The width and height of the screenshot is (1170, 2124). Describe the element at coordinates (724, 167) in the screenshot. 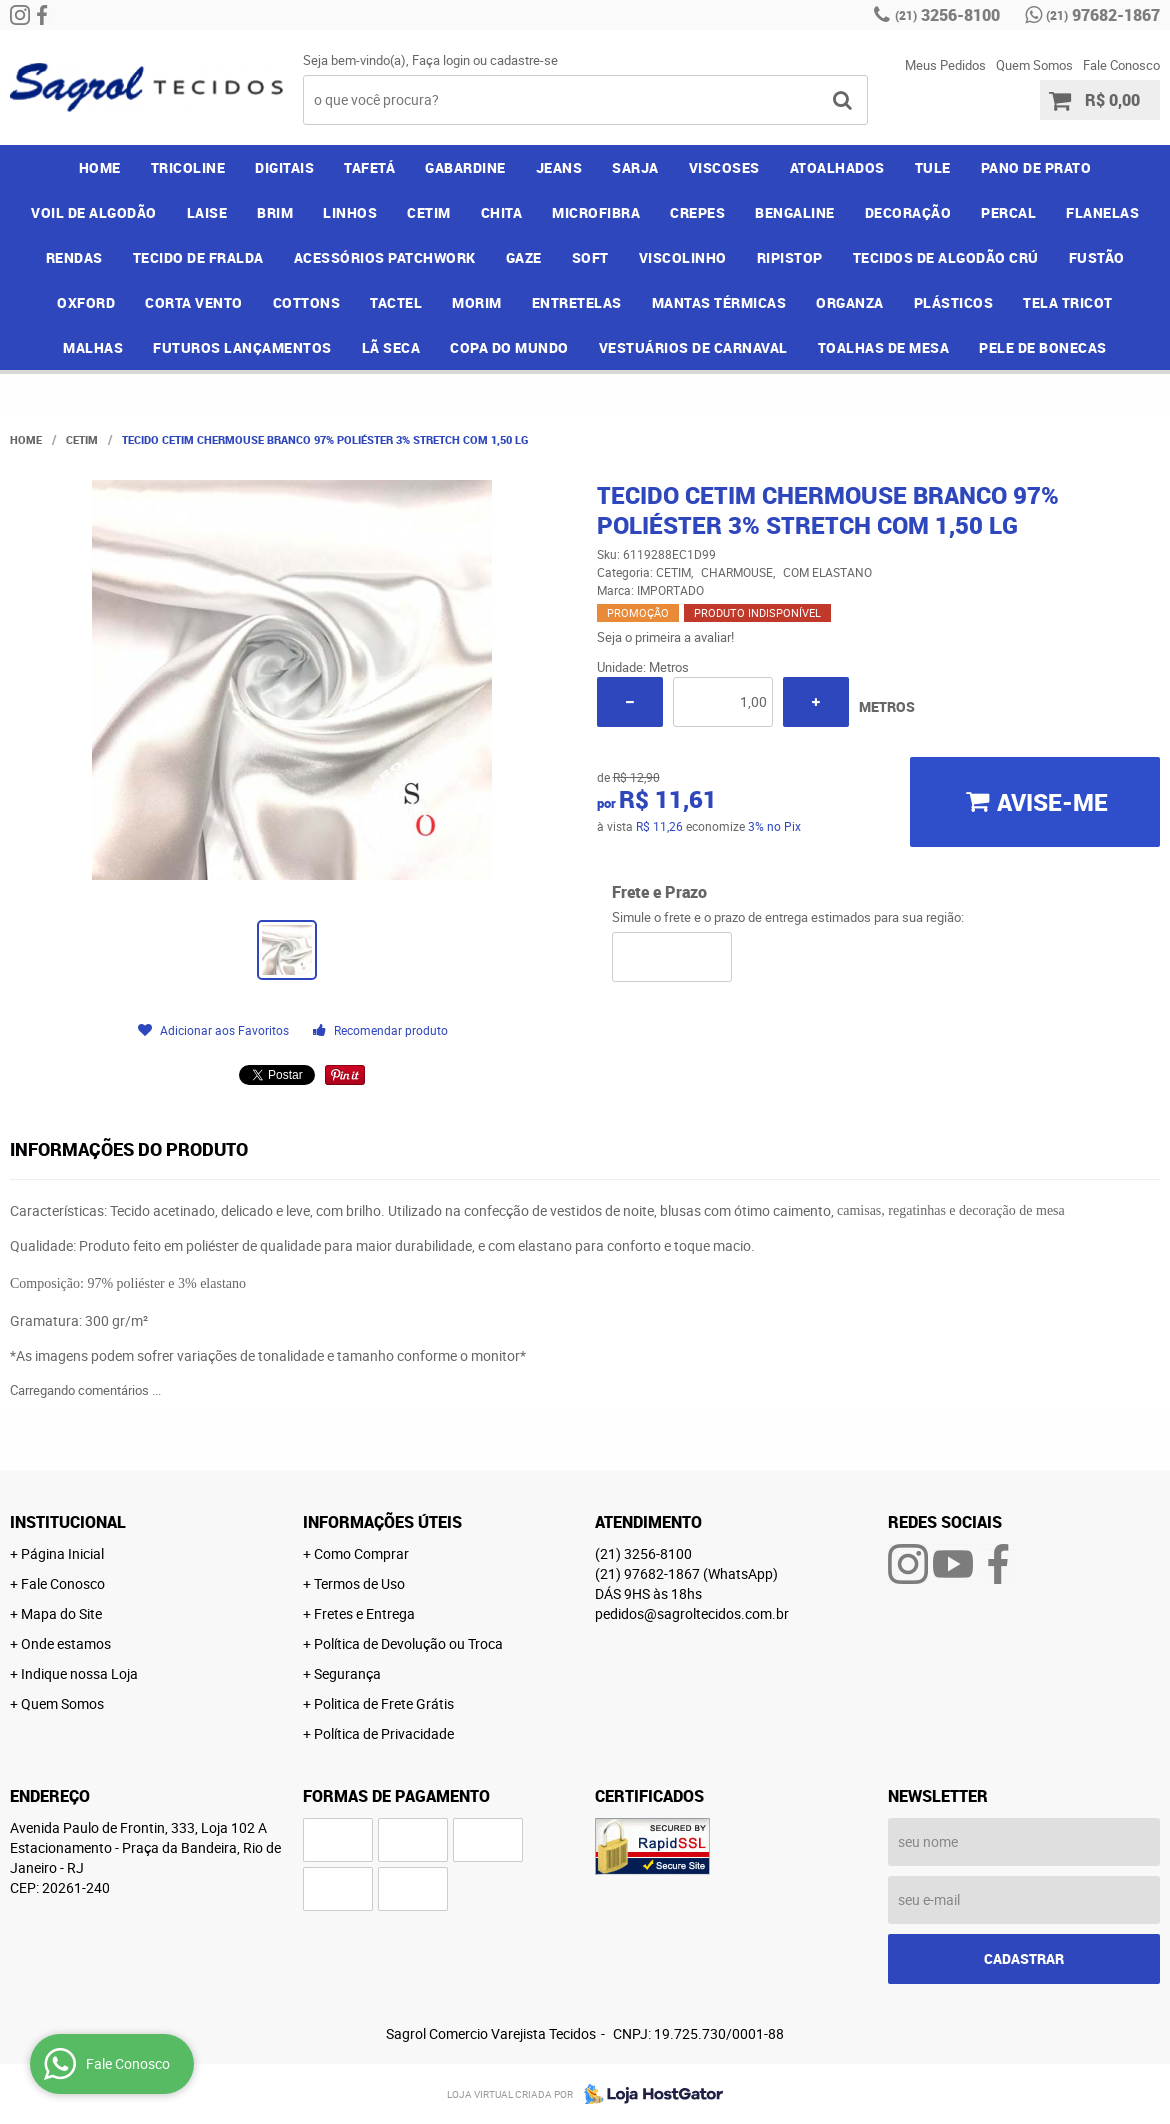

I see `VISCOSES` at that location.